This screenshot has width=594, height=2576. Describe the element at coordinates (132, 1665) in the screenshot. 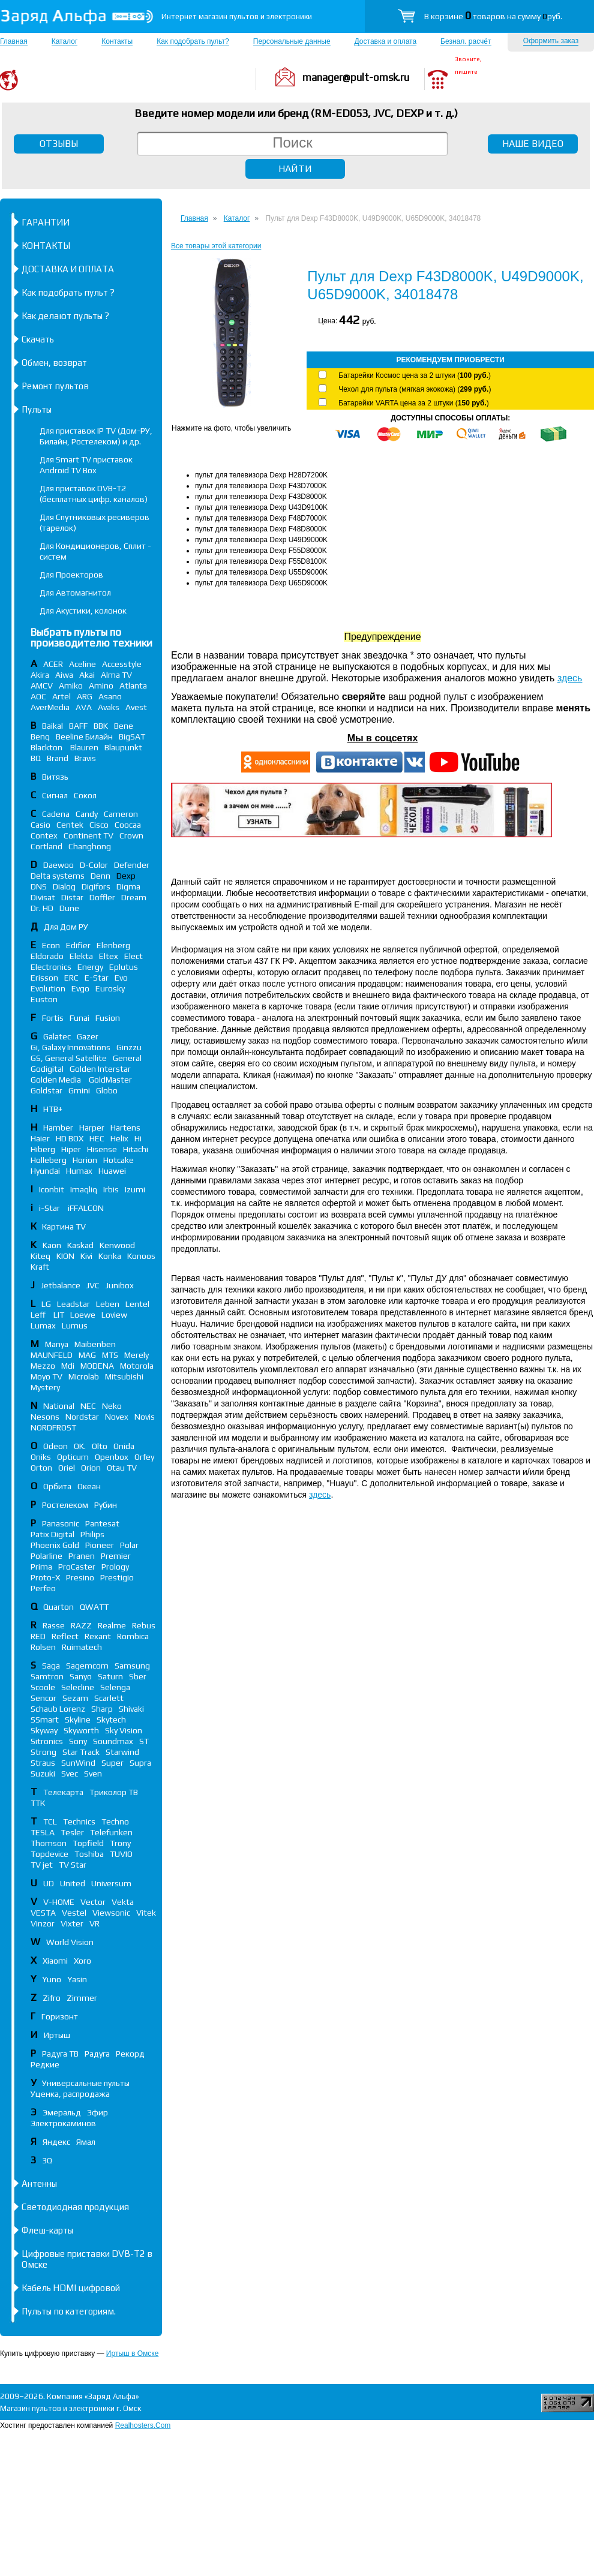

I see `Samsung` at that location.